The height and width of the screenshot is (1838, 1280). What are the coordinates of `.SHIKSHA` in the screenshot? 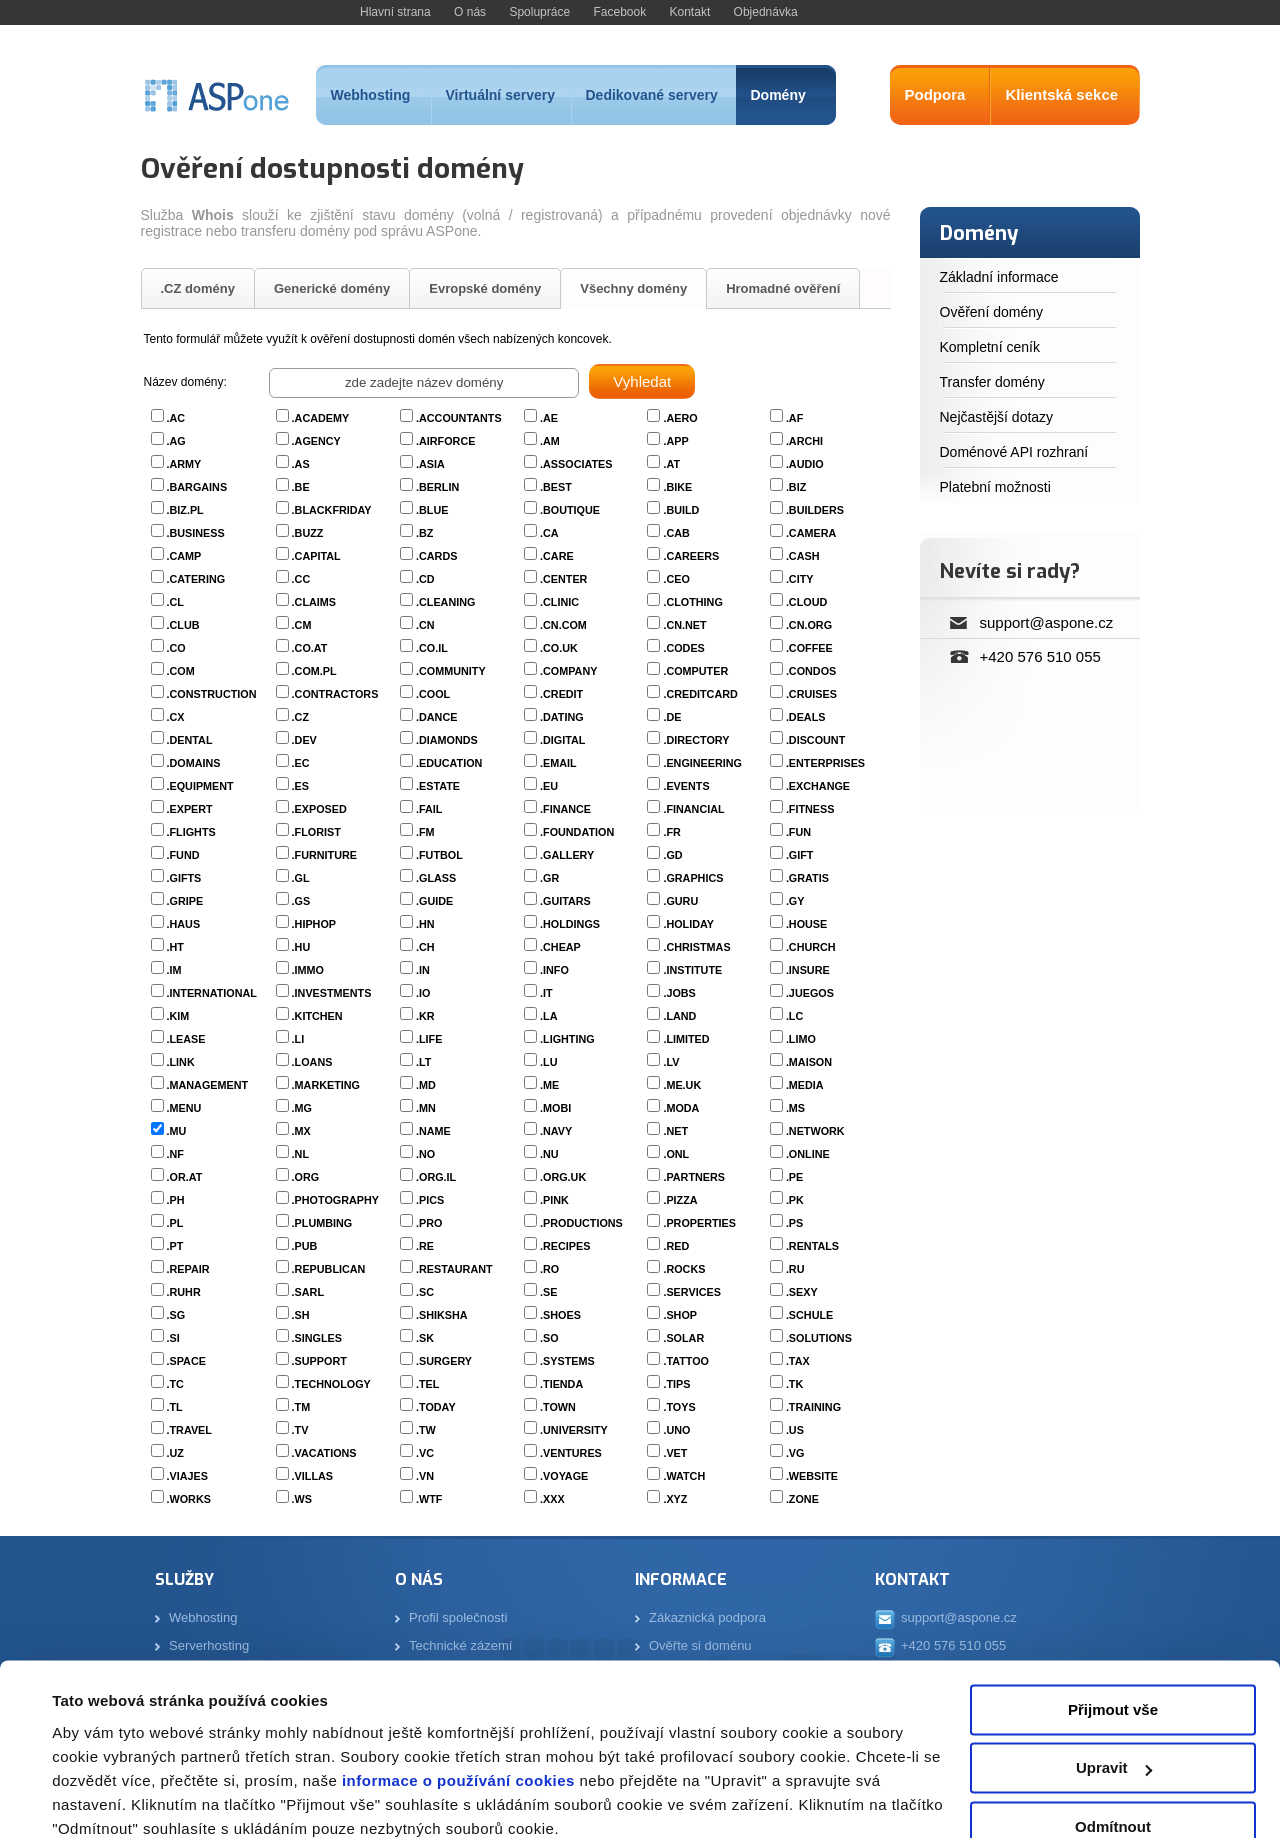 It's located at (442, 1315).